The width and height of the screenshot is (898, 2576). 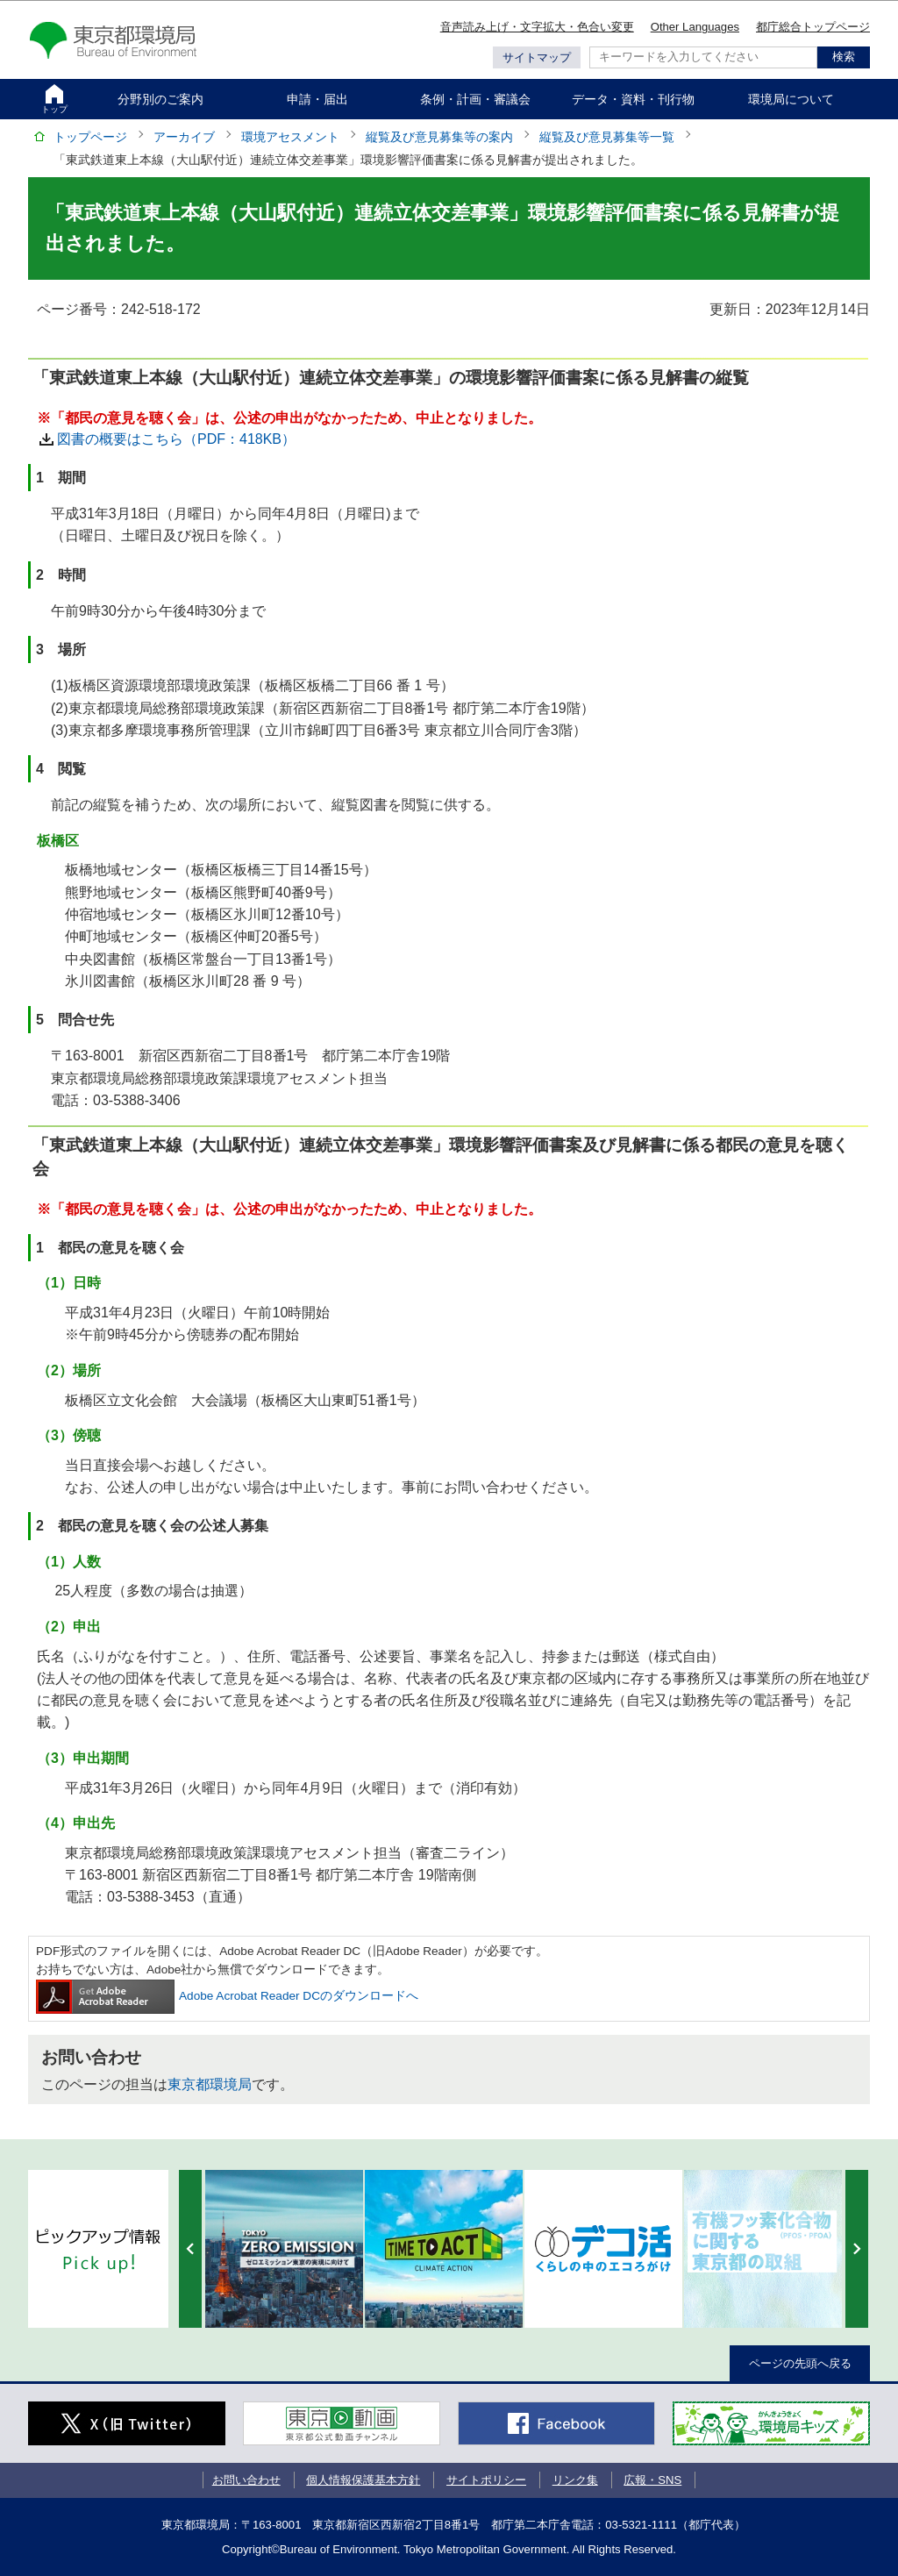 I want to click on ページの先頭へ戻る, so click(x=800, y=2363).